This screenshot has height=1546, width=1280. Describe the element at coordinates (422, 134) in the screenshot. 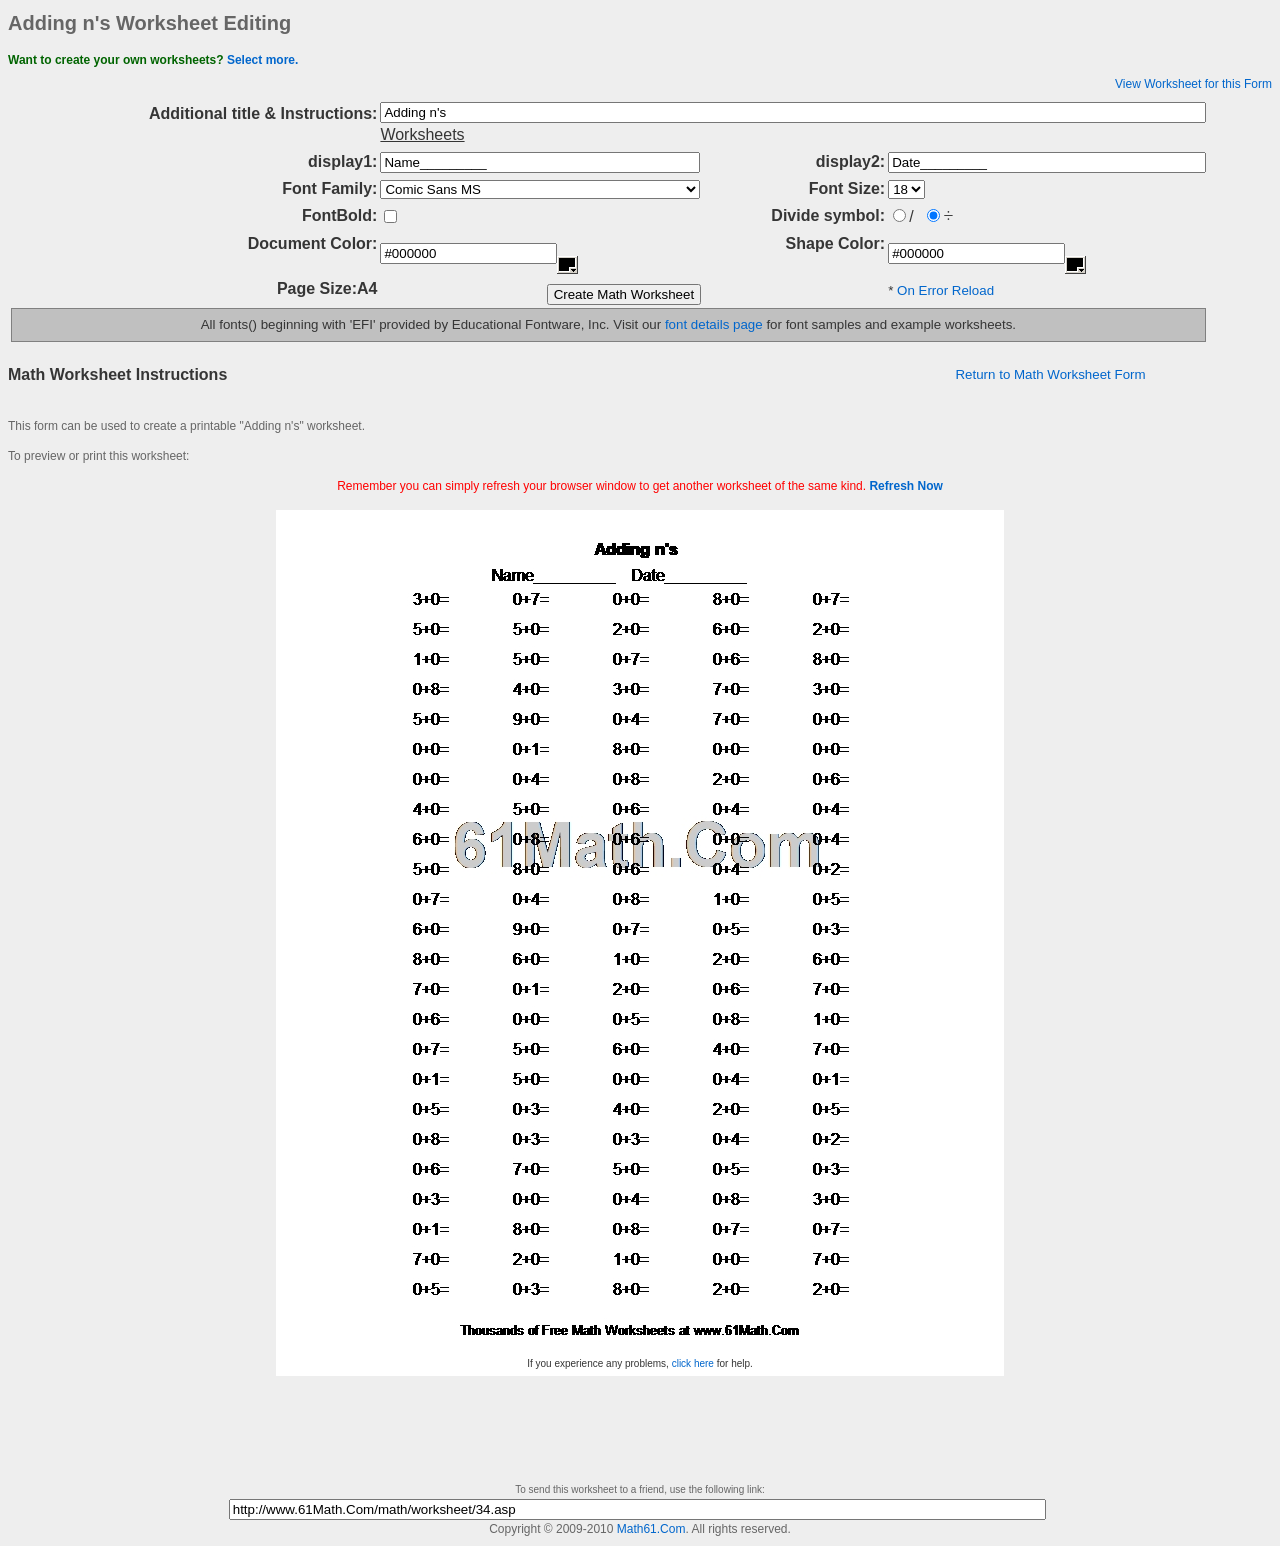

I see `Worksheets` at that location.